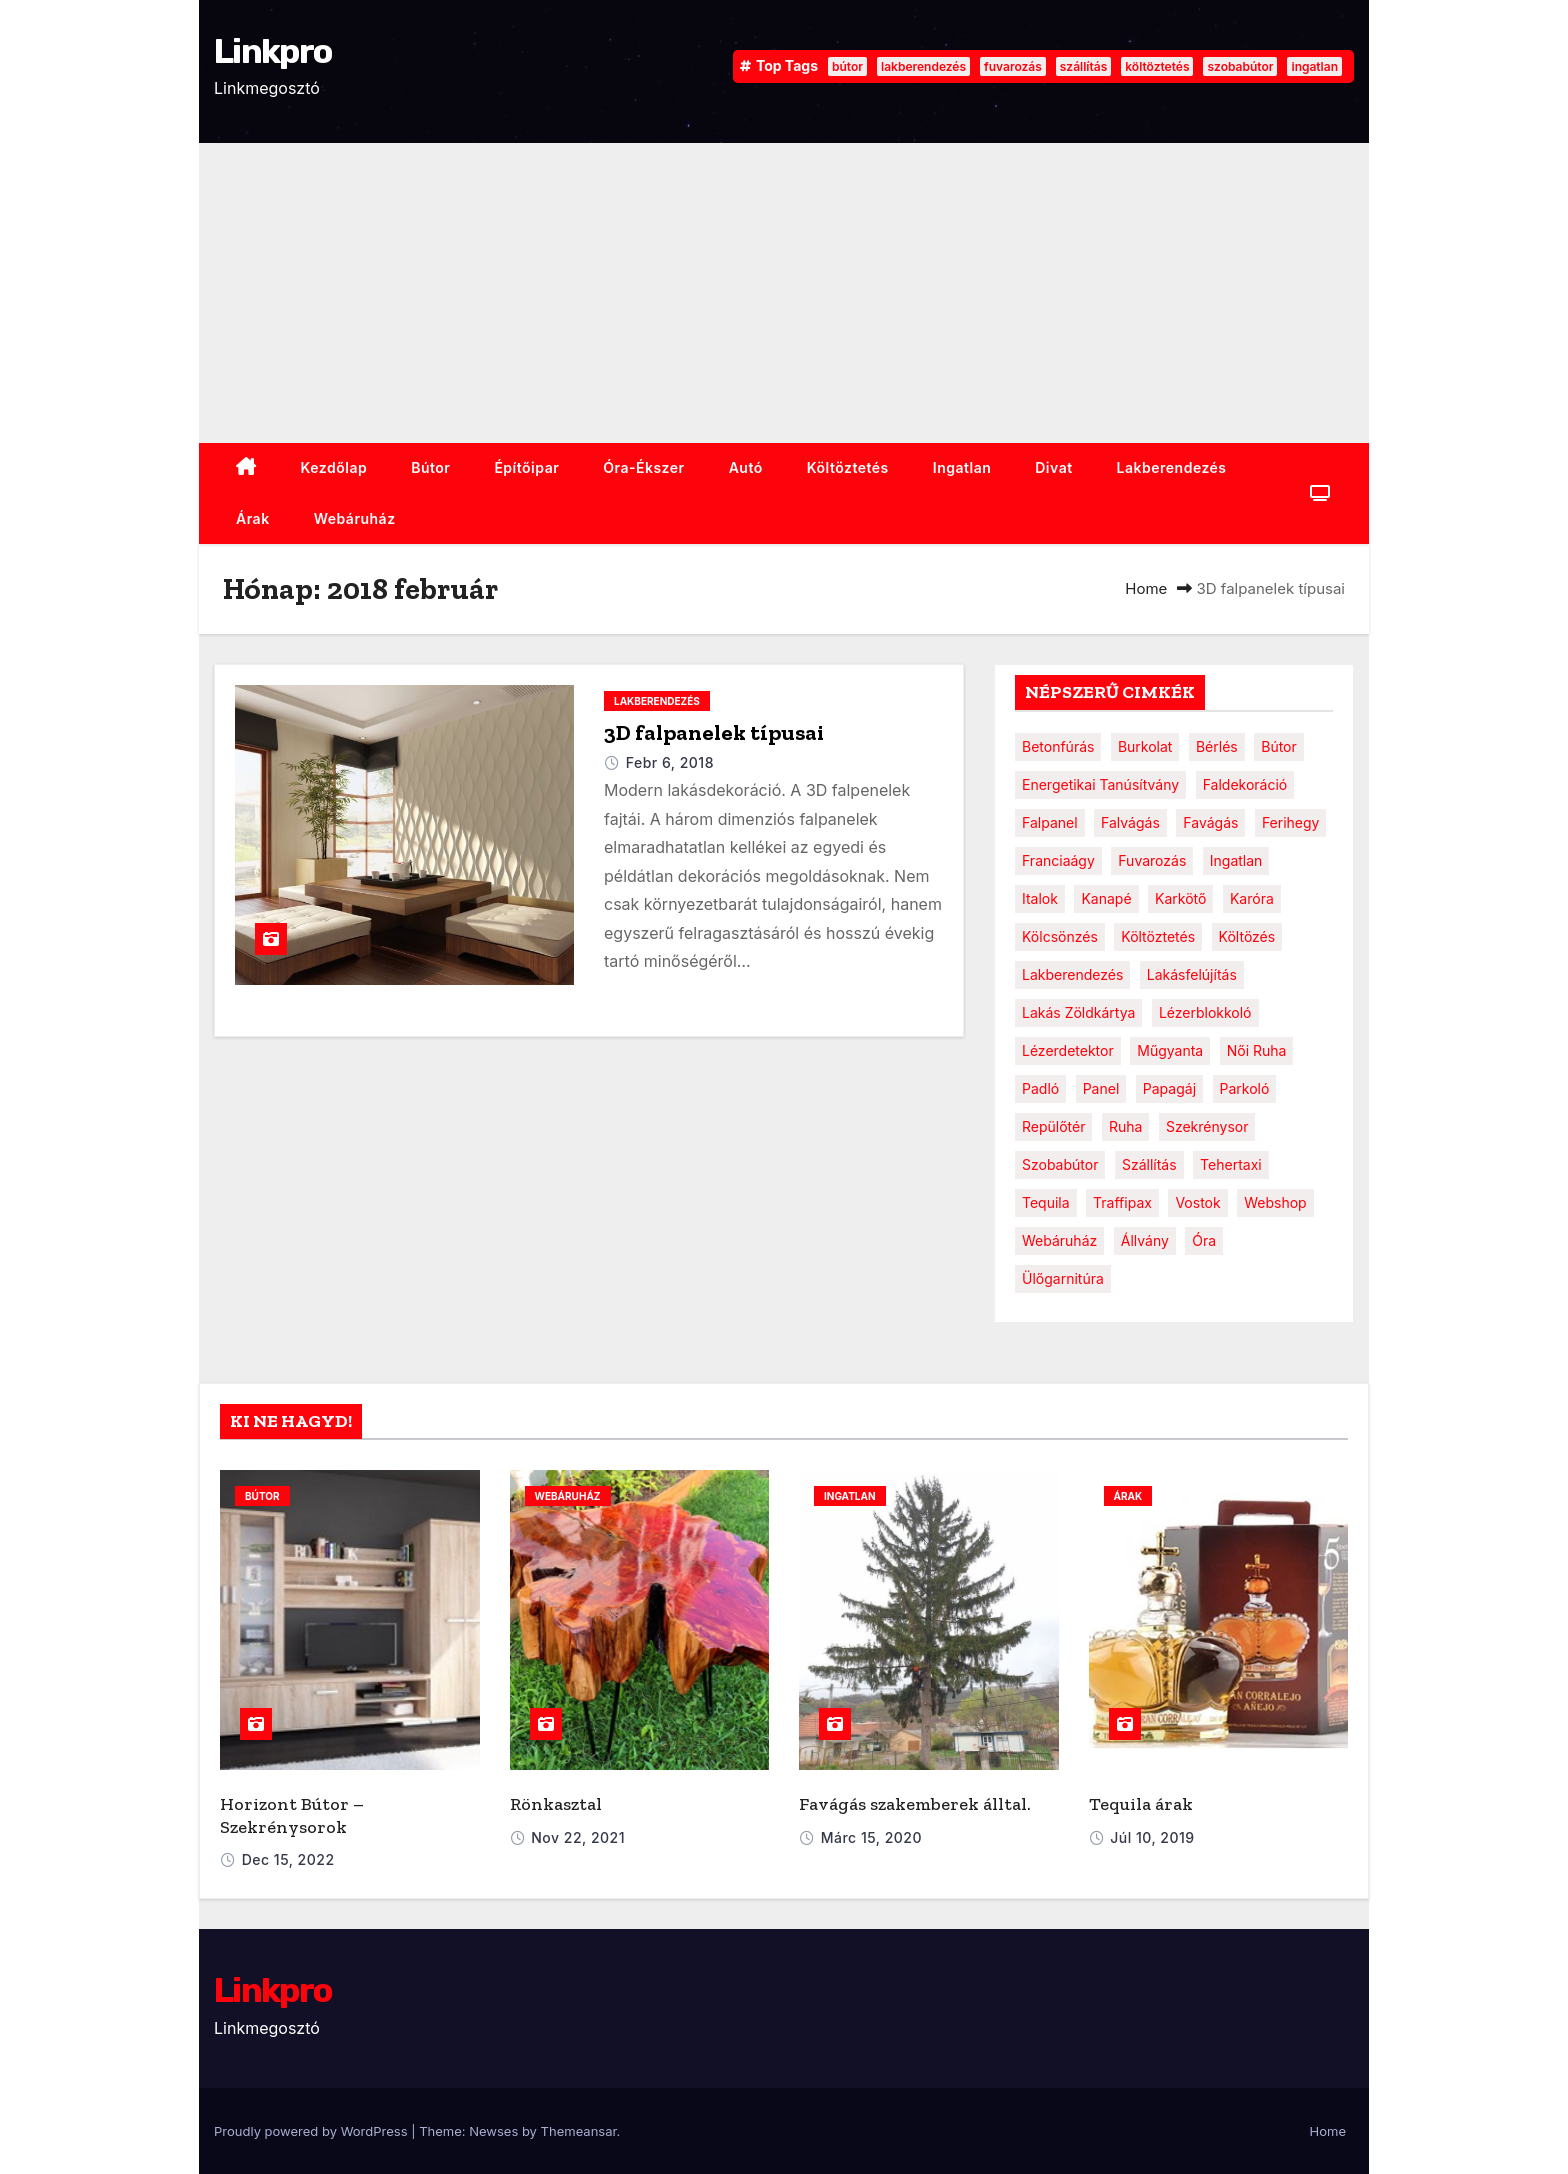 This screenshot has width=1568, height=2174. I want to click on márc 15, 2020, so click(871, 1837).